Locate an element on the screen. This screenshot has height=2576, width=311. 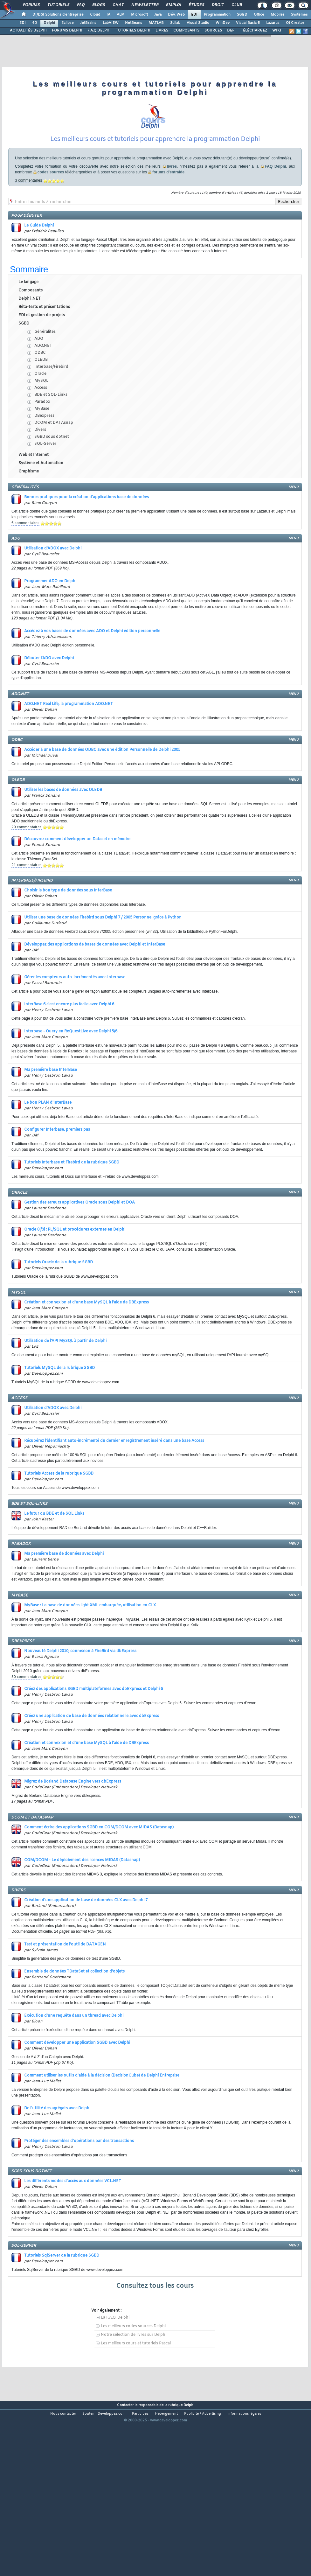
WIKI is located at coordinates (276, 30).